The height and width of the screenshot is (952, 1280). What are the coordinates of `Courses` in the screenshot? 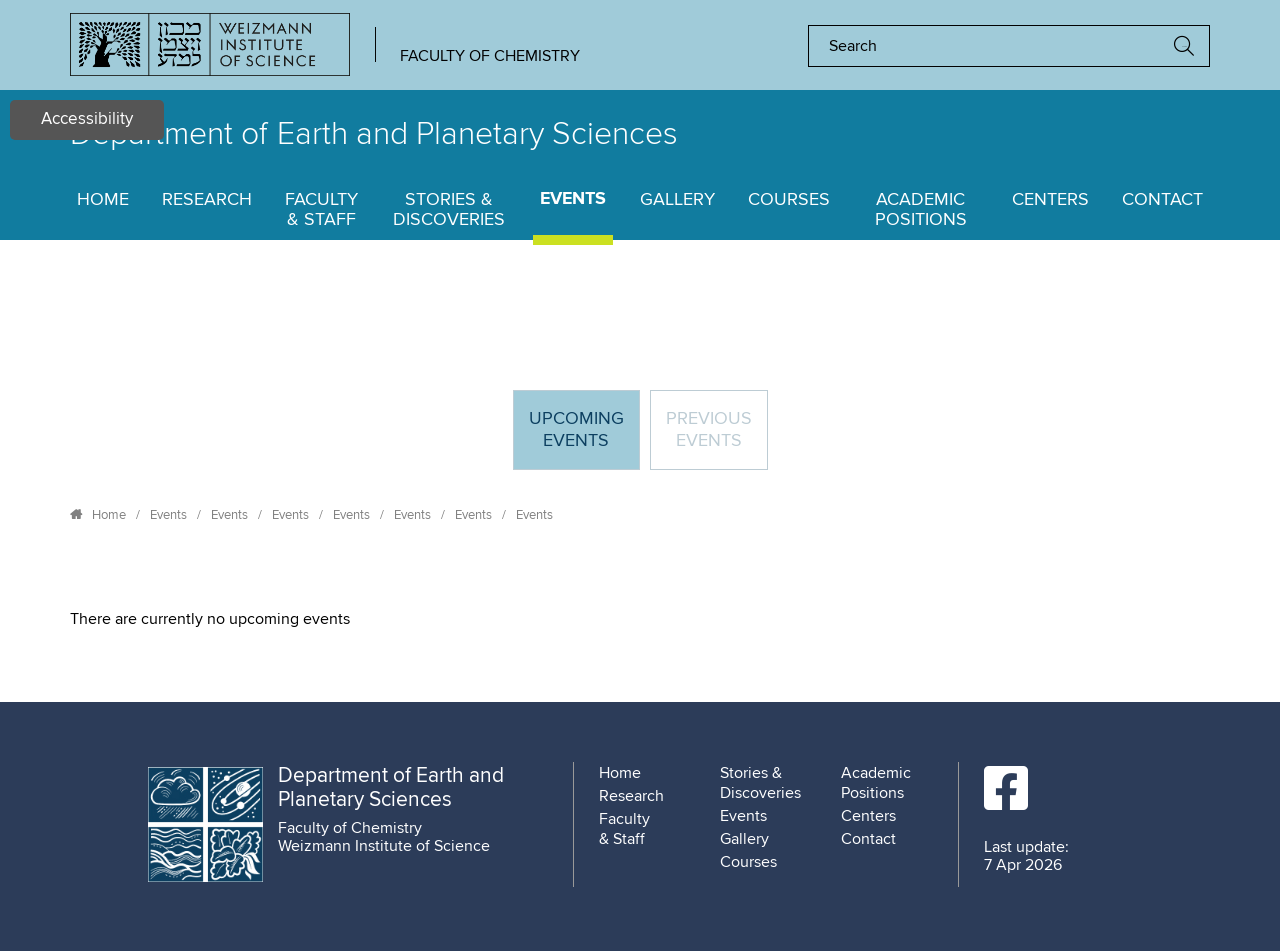 It's located at (789, 200).